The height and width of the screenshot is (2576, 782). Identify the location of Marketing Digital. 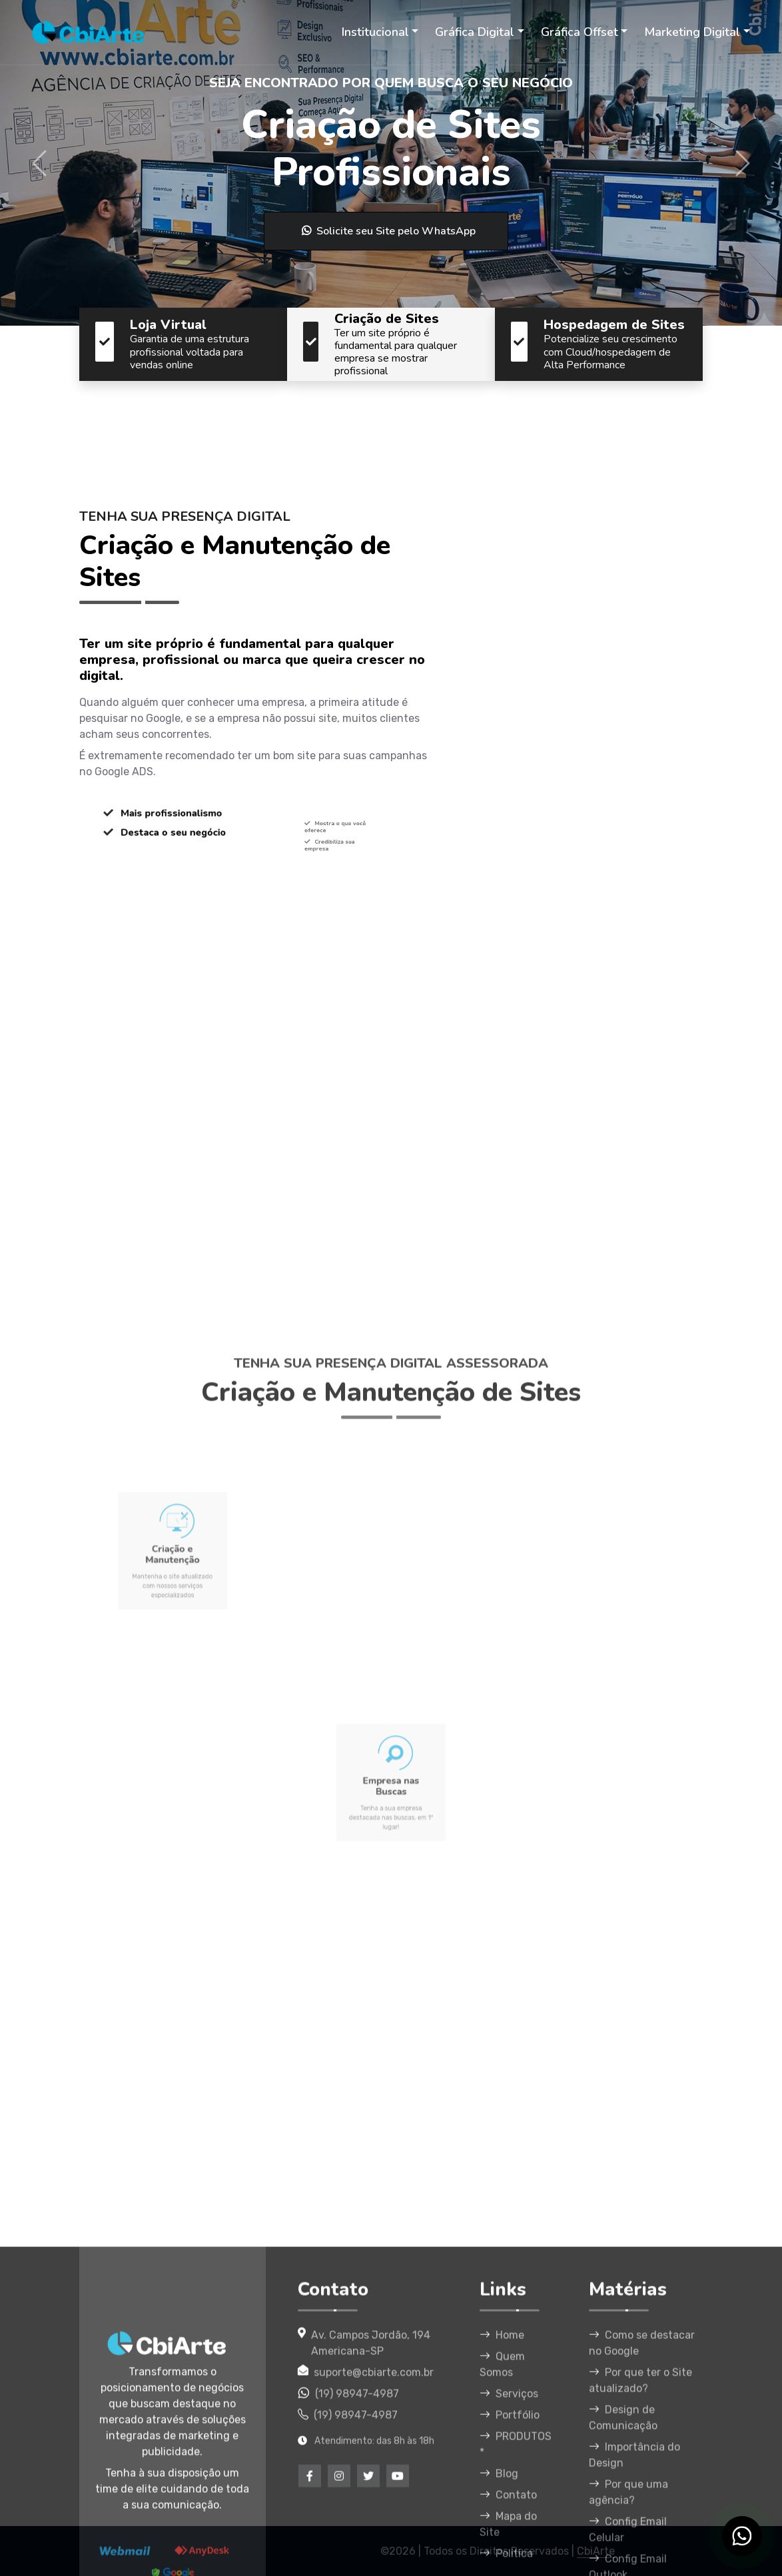
(692, 32).